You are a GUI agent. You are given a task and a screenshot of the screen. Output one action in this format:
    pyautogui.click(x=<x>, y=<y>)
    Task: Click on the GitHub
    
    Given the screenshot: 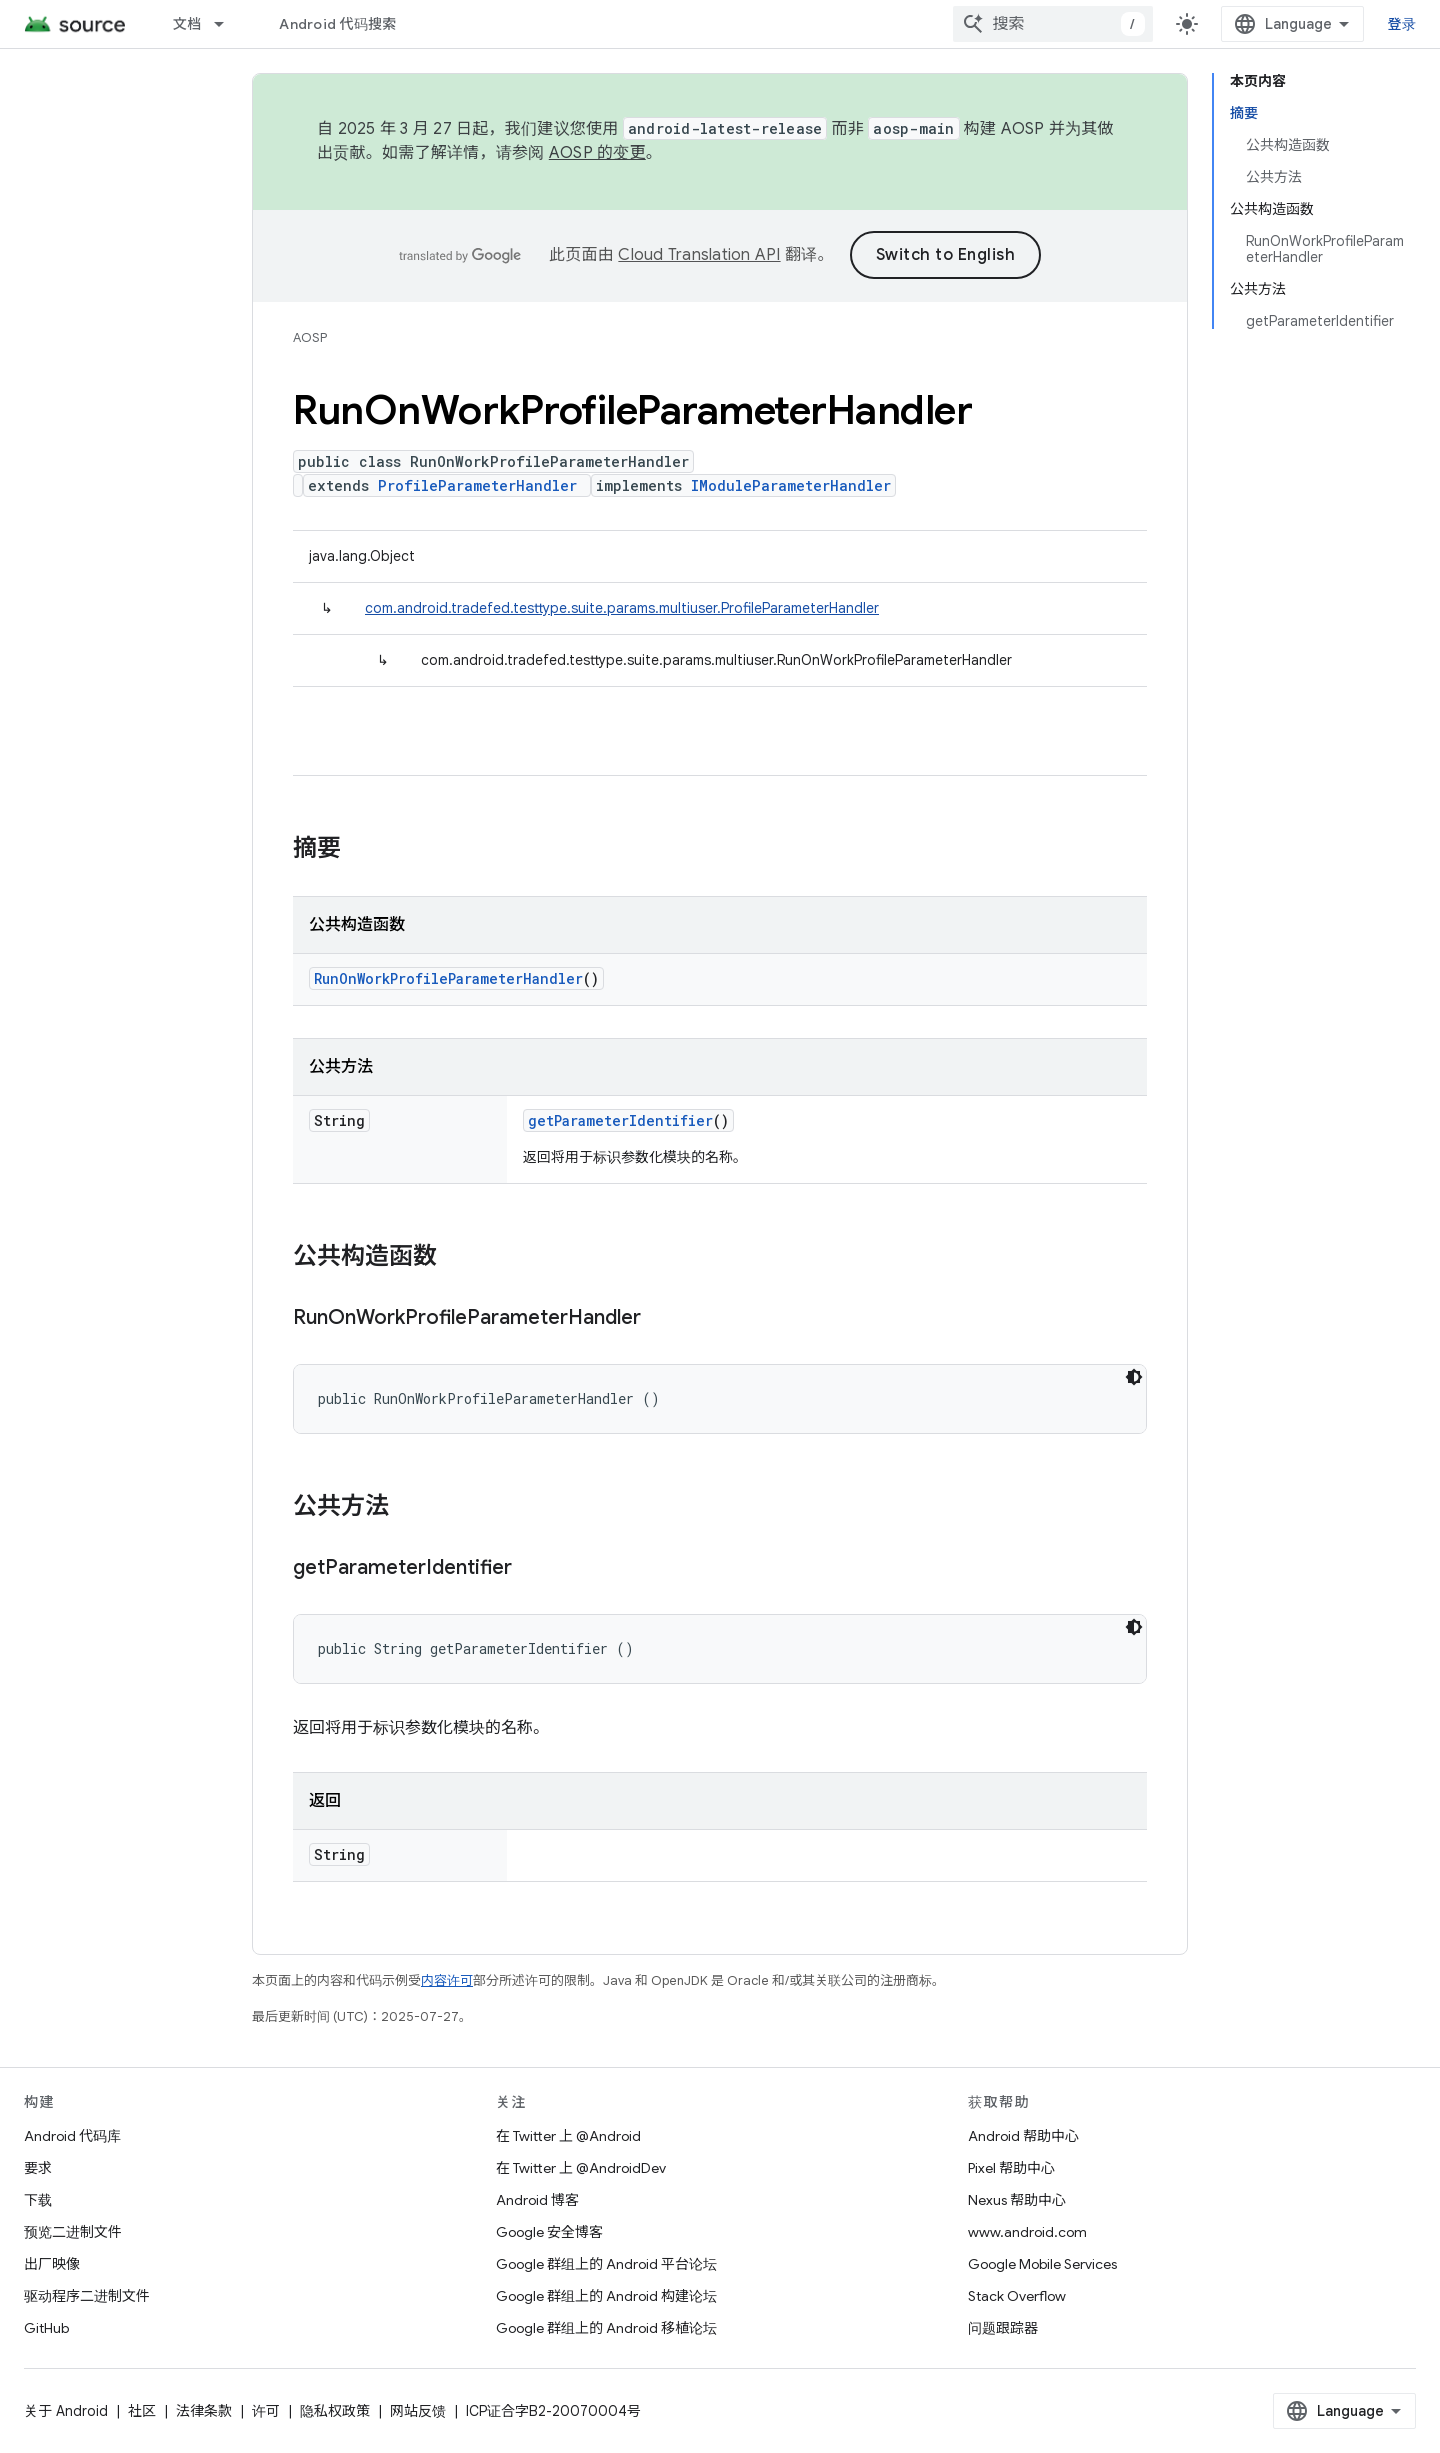 What is the action you would take?
    pyautogui.click(x=46, y=2328)
    